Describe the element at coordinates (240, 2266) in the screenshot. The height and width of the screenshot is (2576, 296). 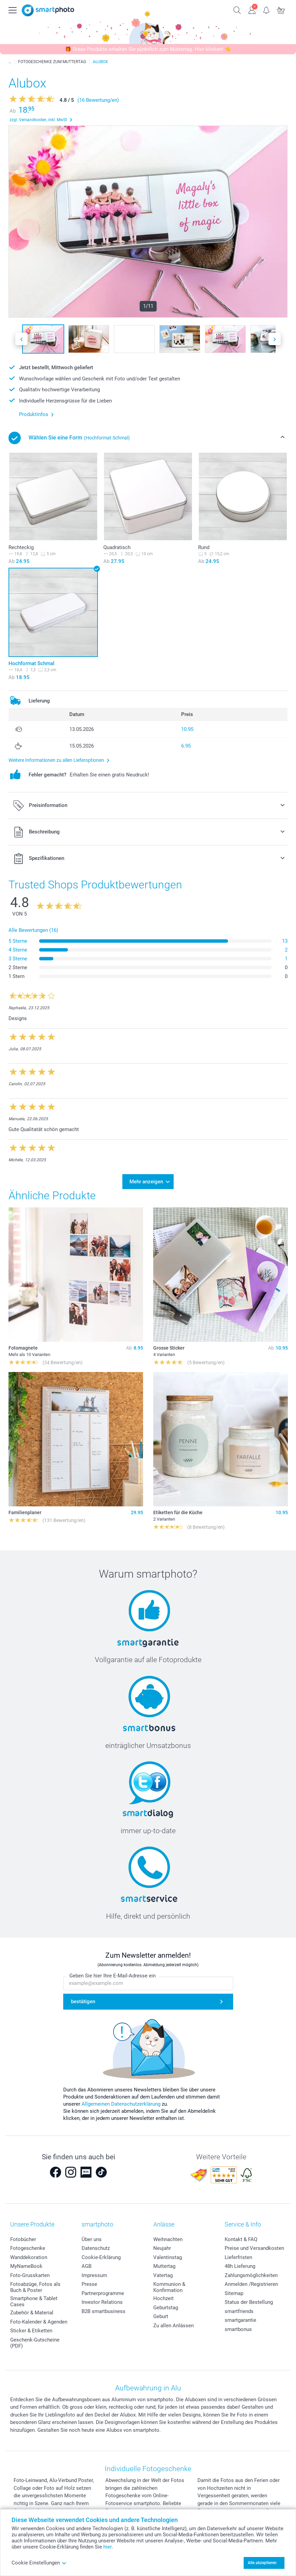
I see `48h Lieferung` at that location.